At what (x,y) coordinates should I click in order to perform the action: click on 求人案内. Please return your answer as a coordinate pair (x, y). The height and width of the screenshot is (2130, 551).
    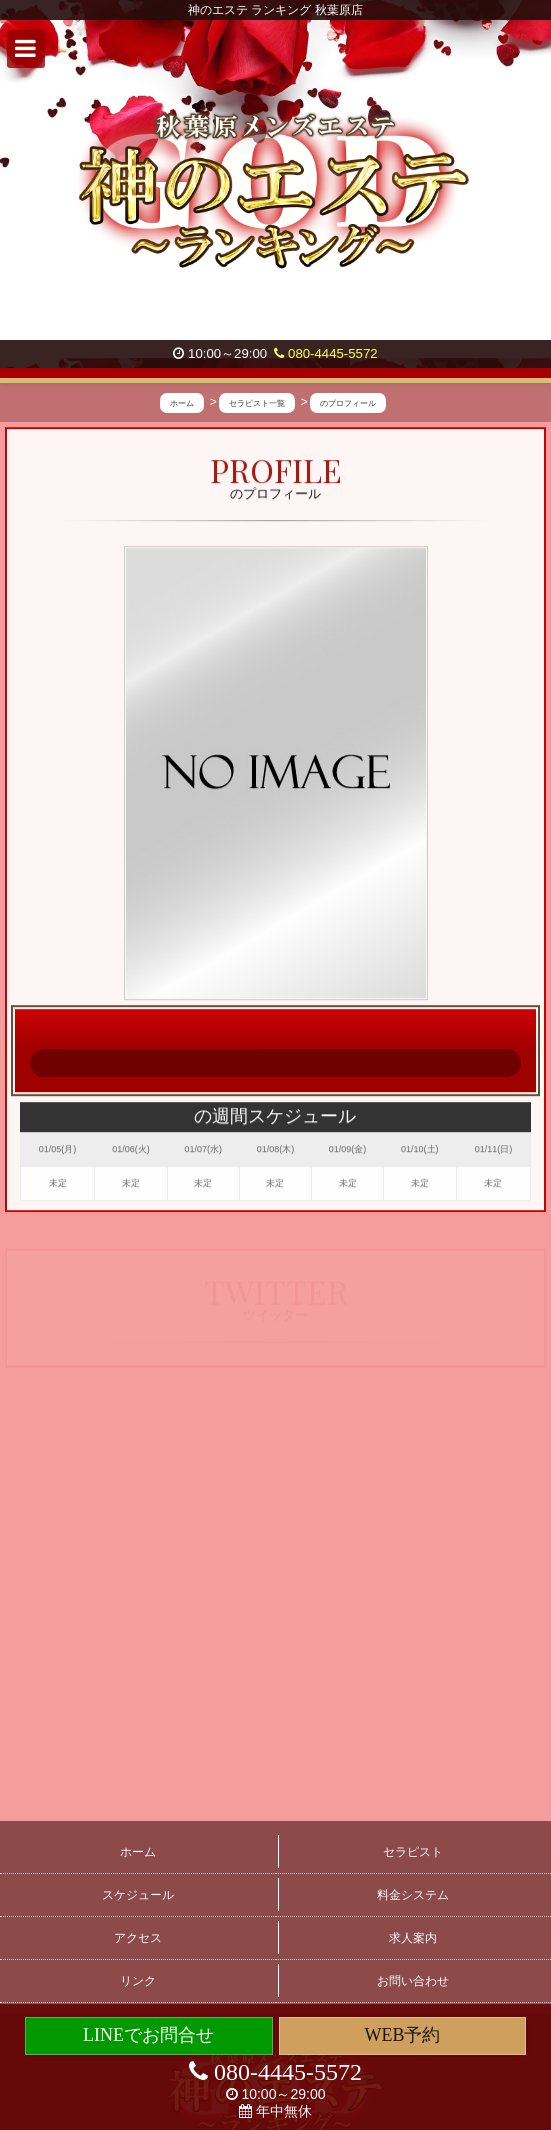
    Looking at the image, I should click on (413, 1938).